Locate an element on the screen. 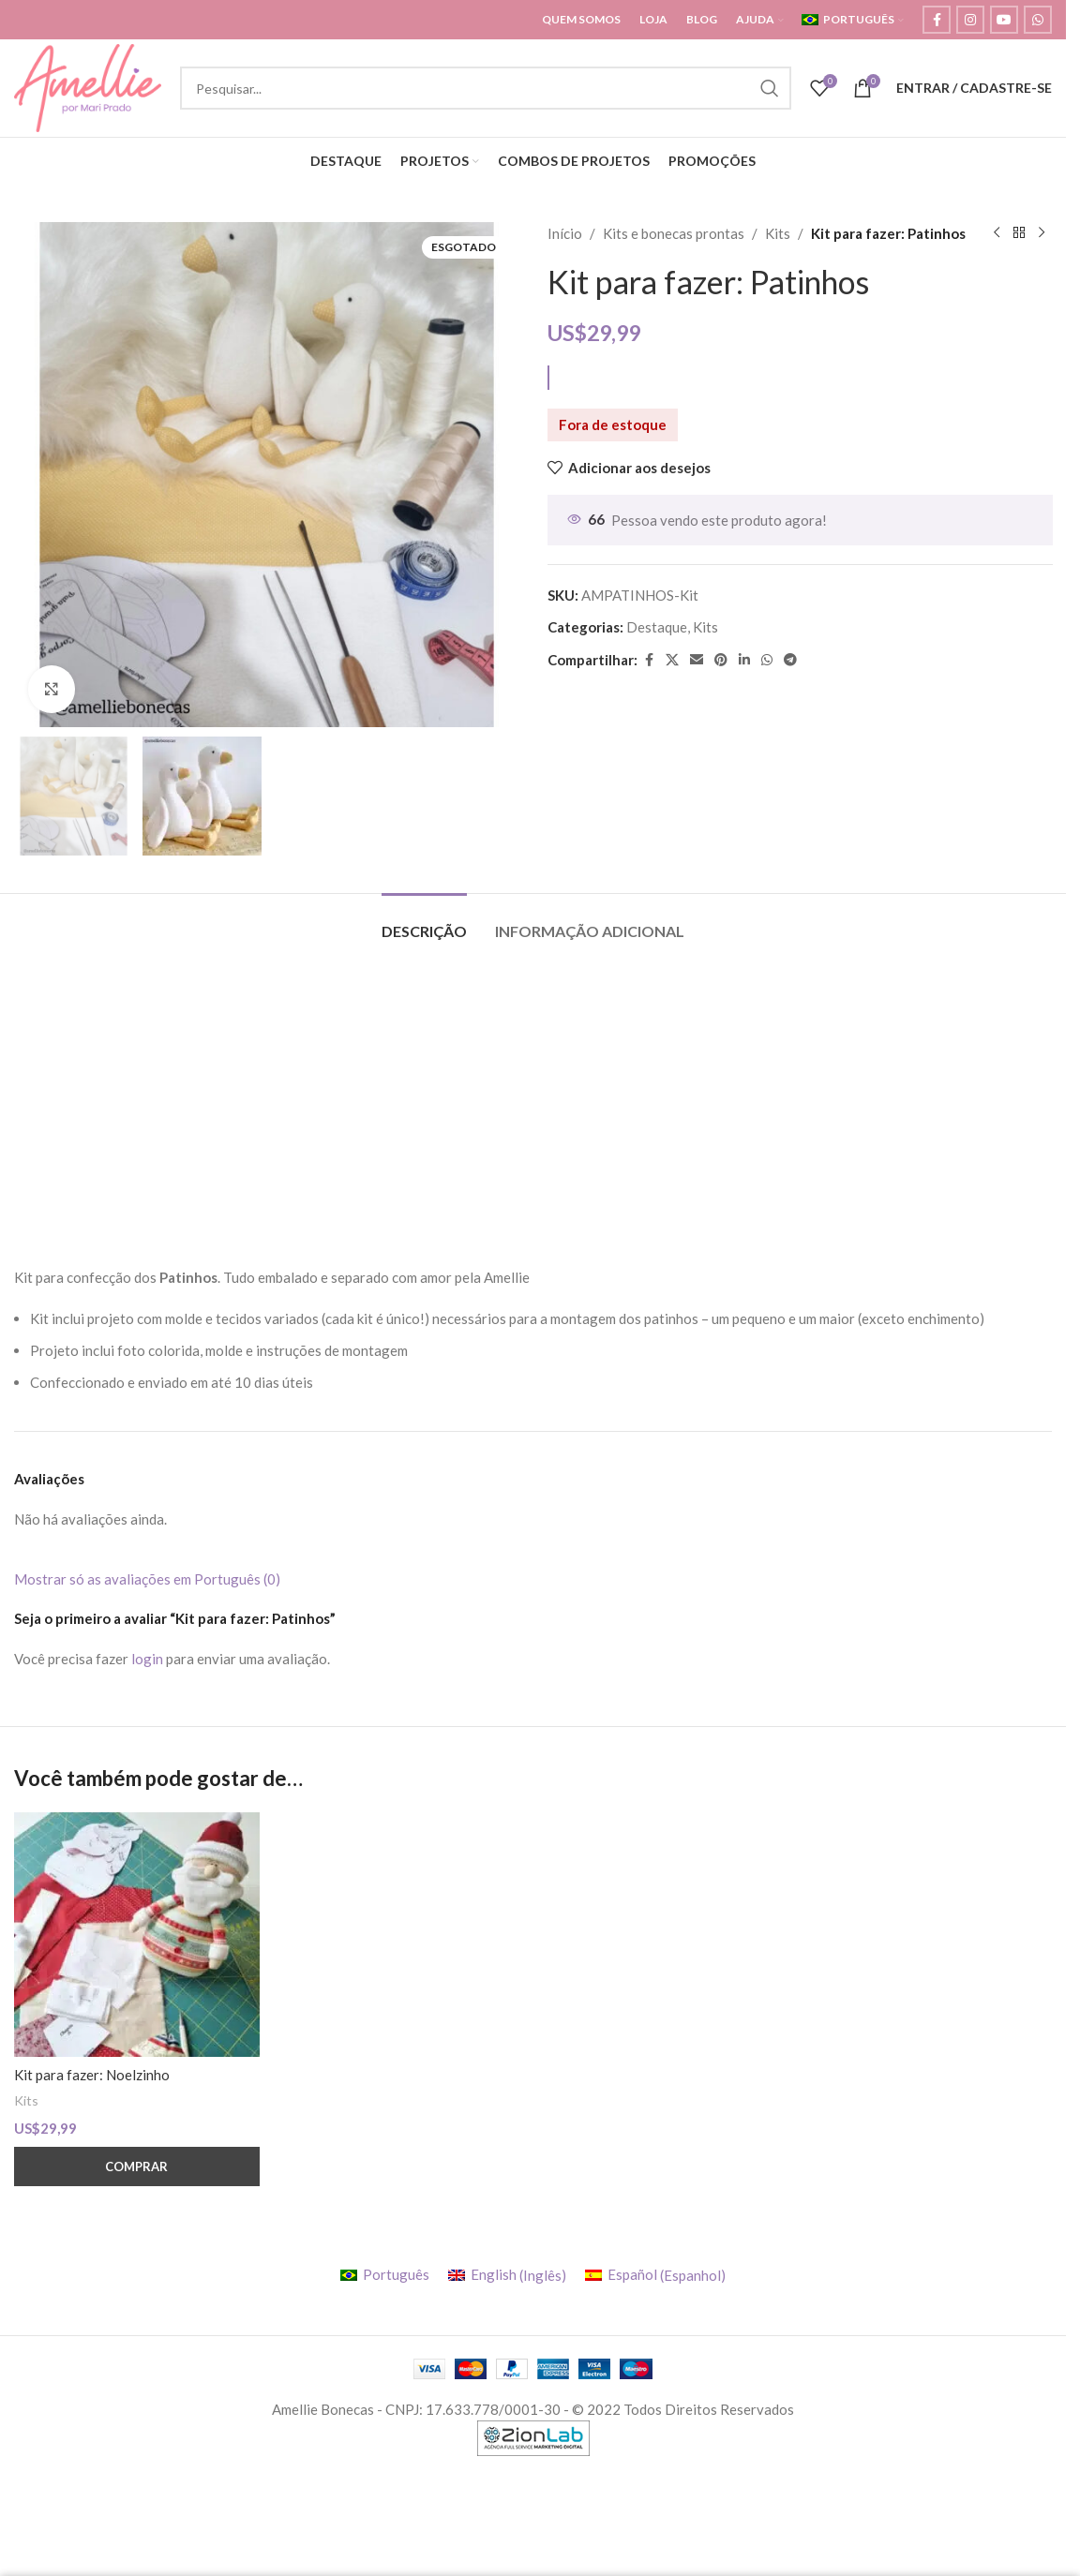 This screenshot has height=2576, width=1080. Português [menuitem] is located at coordinates (396, 2274).